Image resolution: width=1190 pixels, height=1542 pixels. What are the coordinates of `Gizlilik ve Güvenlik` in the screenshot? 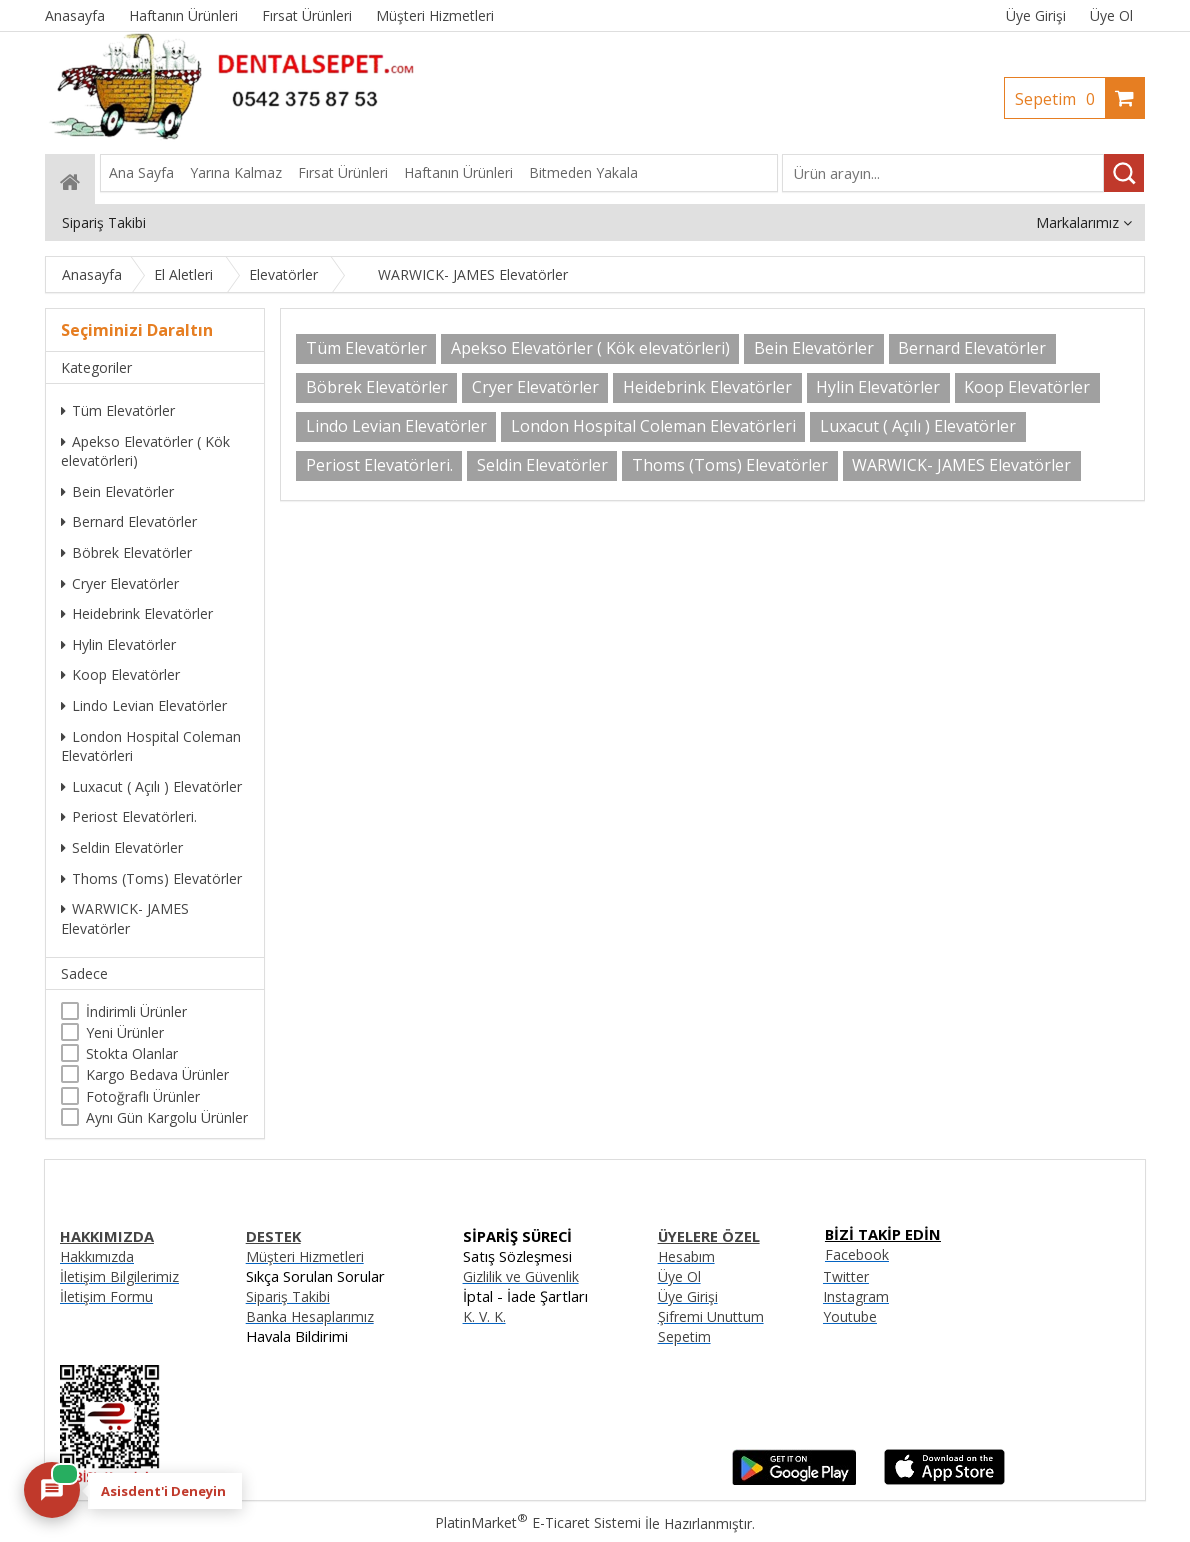 It's located at (521, 1276).